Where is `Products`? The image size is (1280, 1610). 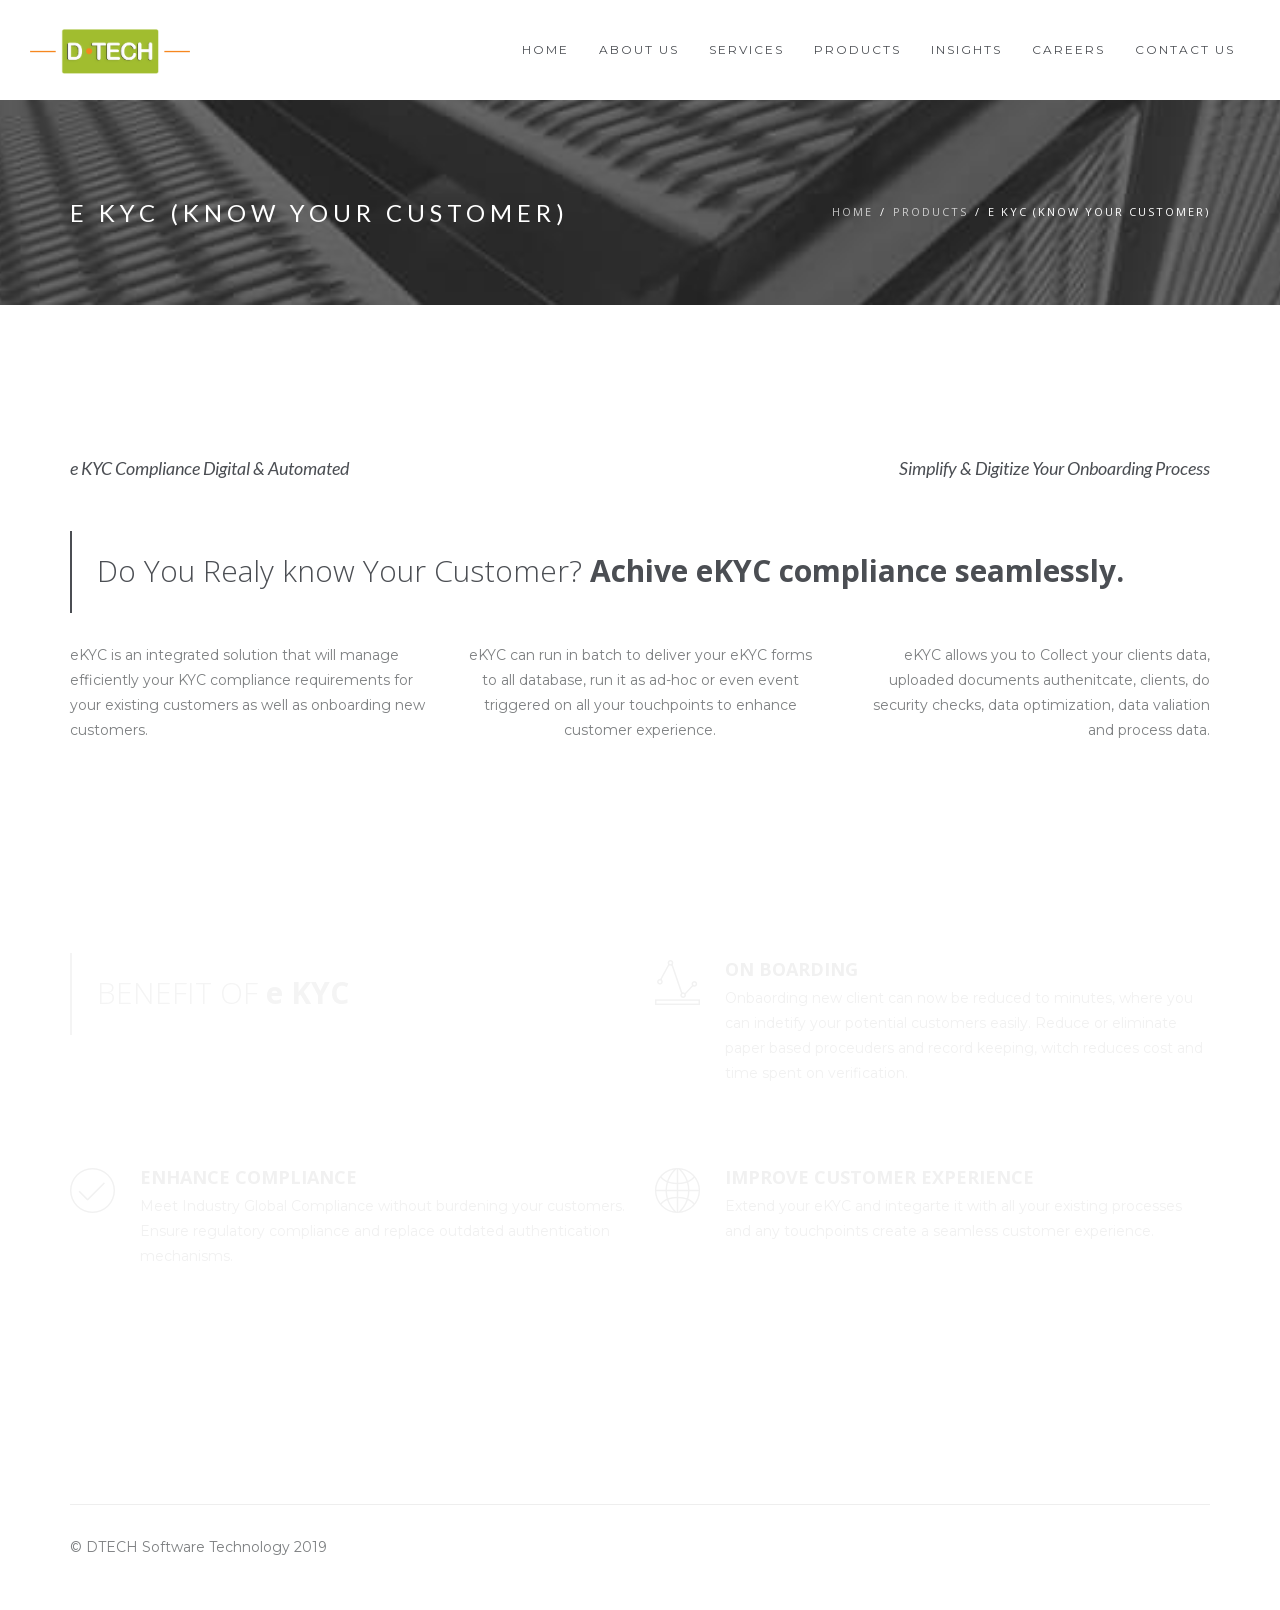 Products is located at coordinates (930, 211).